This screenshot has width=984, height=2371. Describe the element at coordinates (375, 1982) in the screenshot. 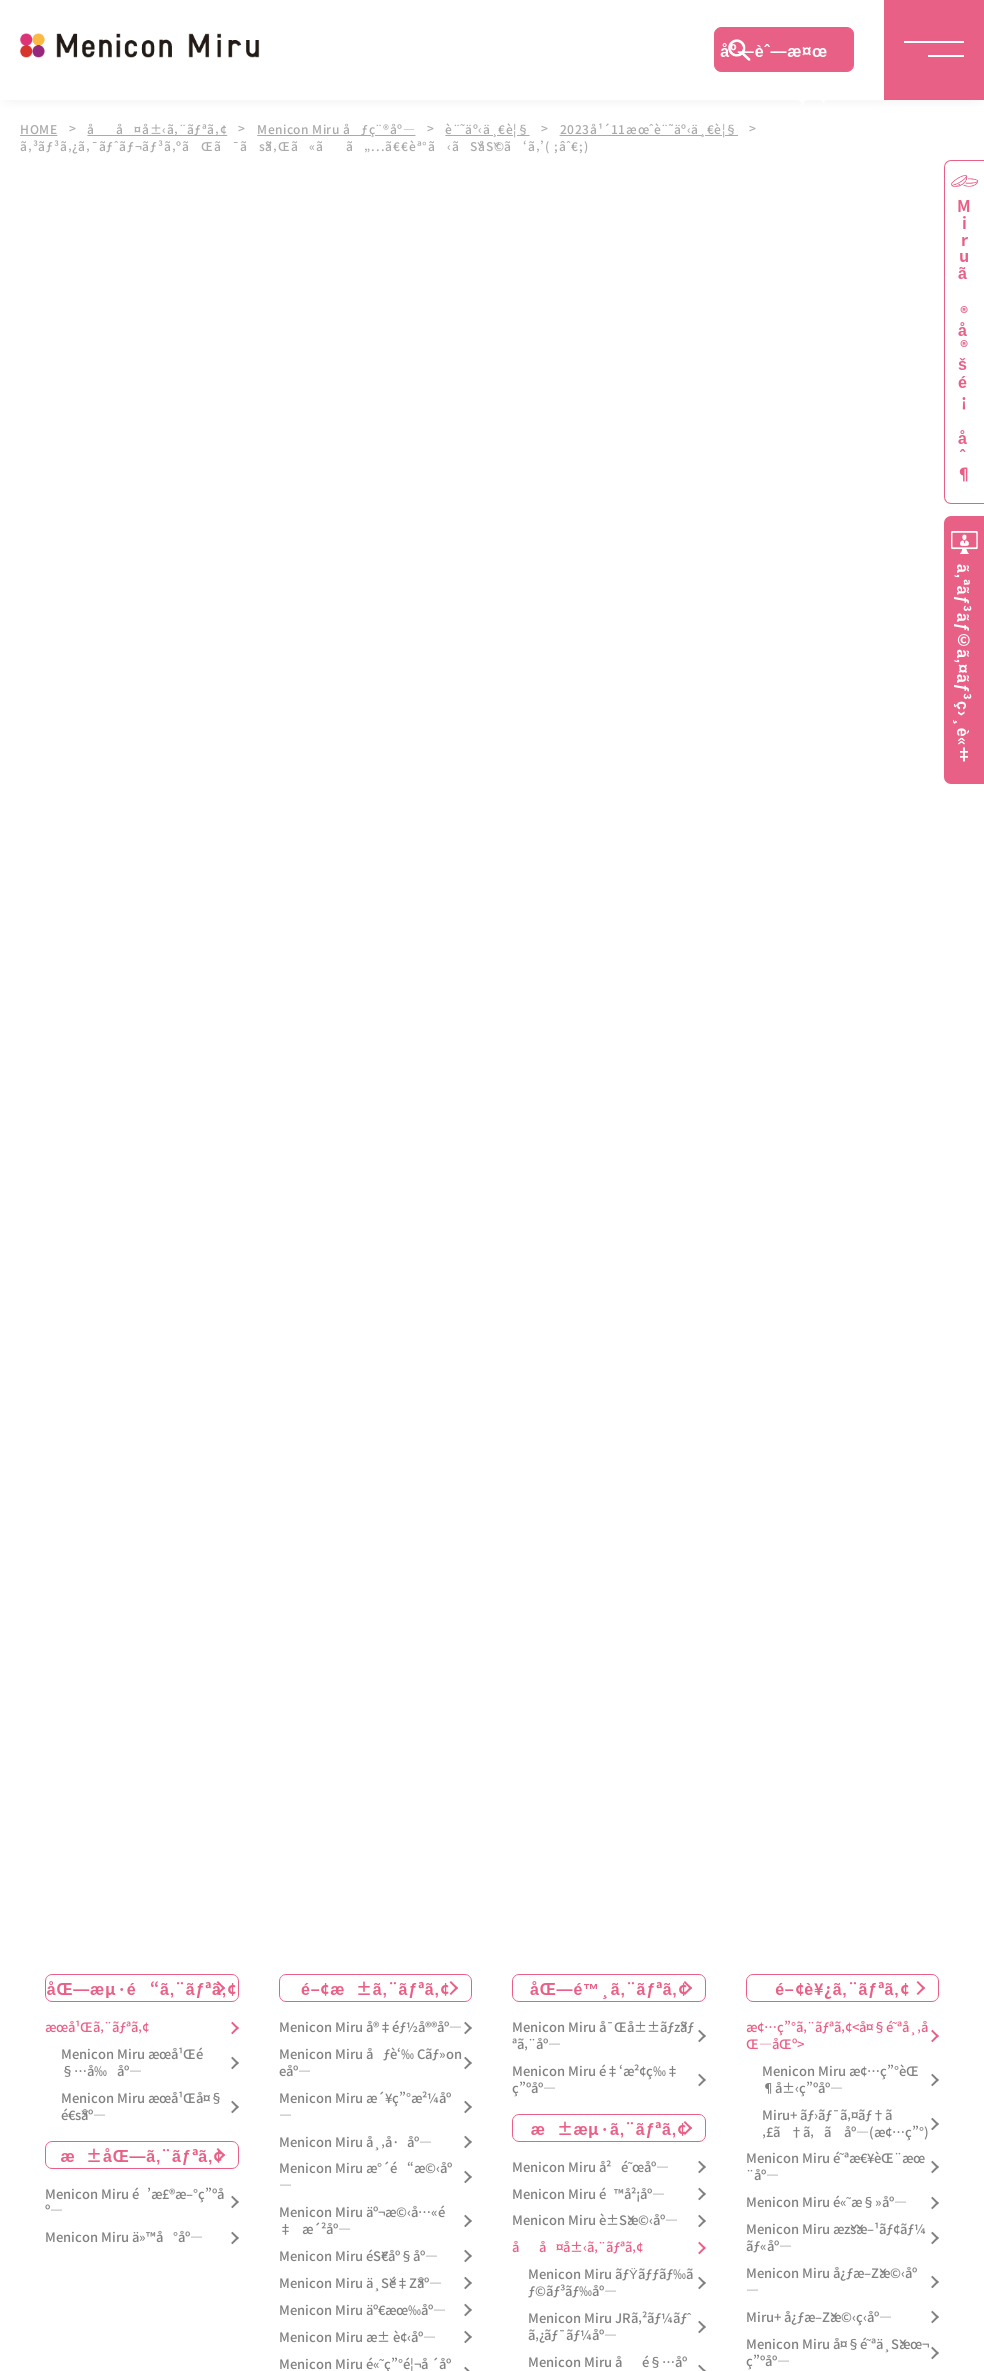

I see `é–¢æ±ã‚¨ãƒªã‚¢` at that location.